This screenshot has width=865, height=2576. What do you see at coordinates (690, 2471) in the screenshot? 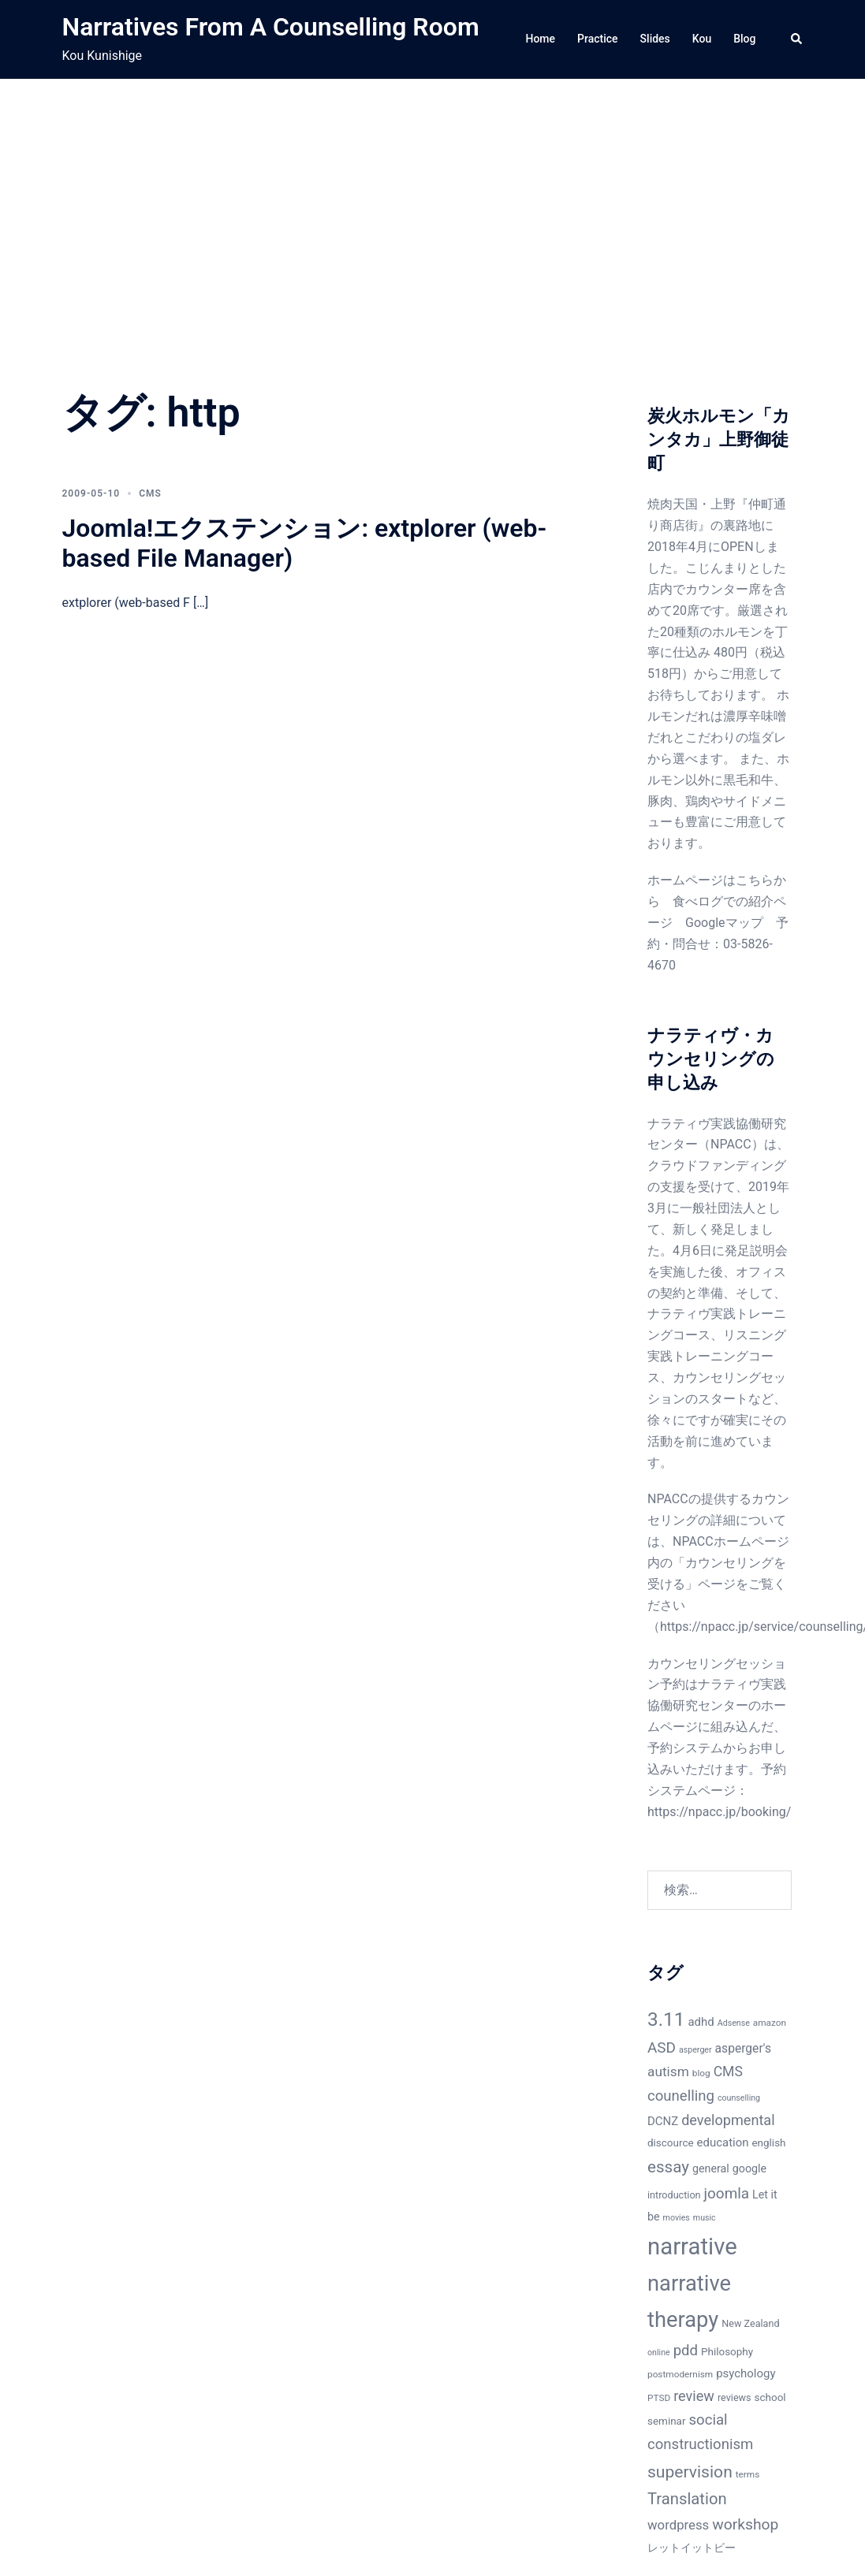
I see `supervision [supervision (25個の項目)]` at bounding box center [690, 2471].